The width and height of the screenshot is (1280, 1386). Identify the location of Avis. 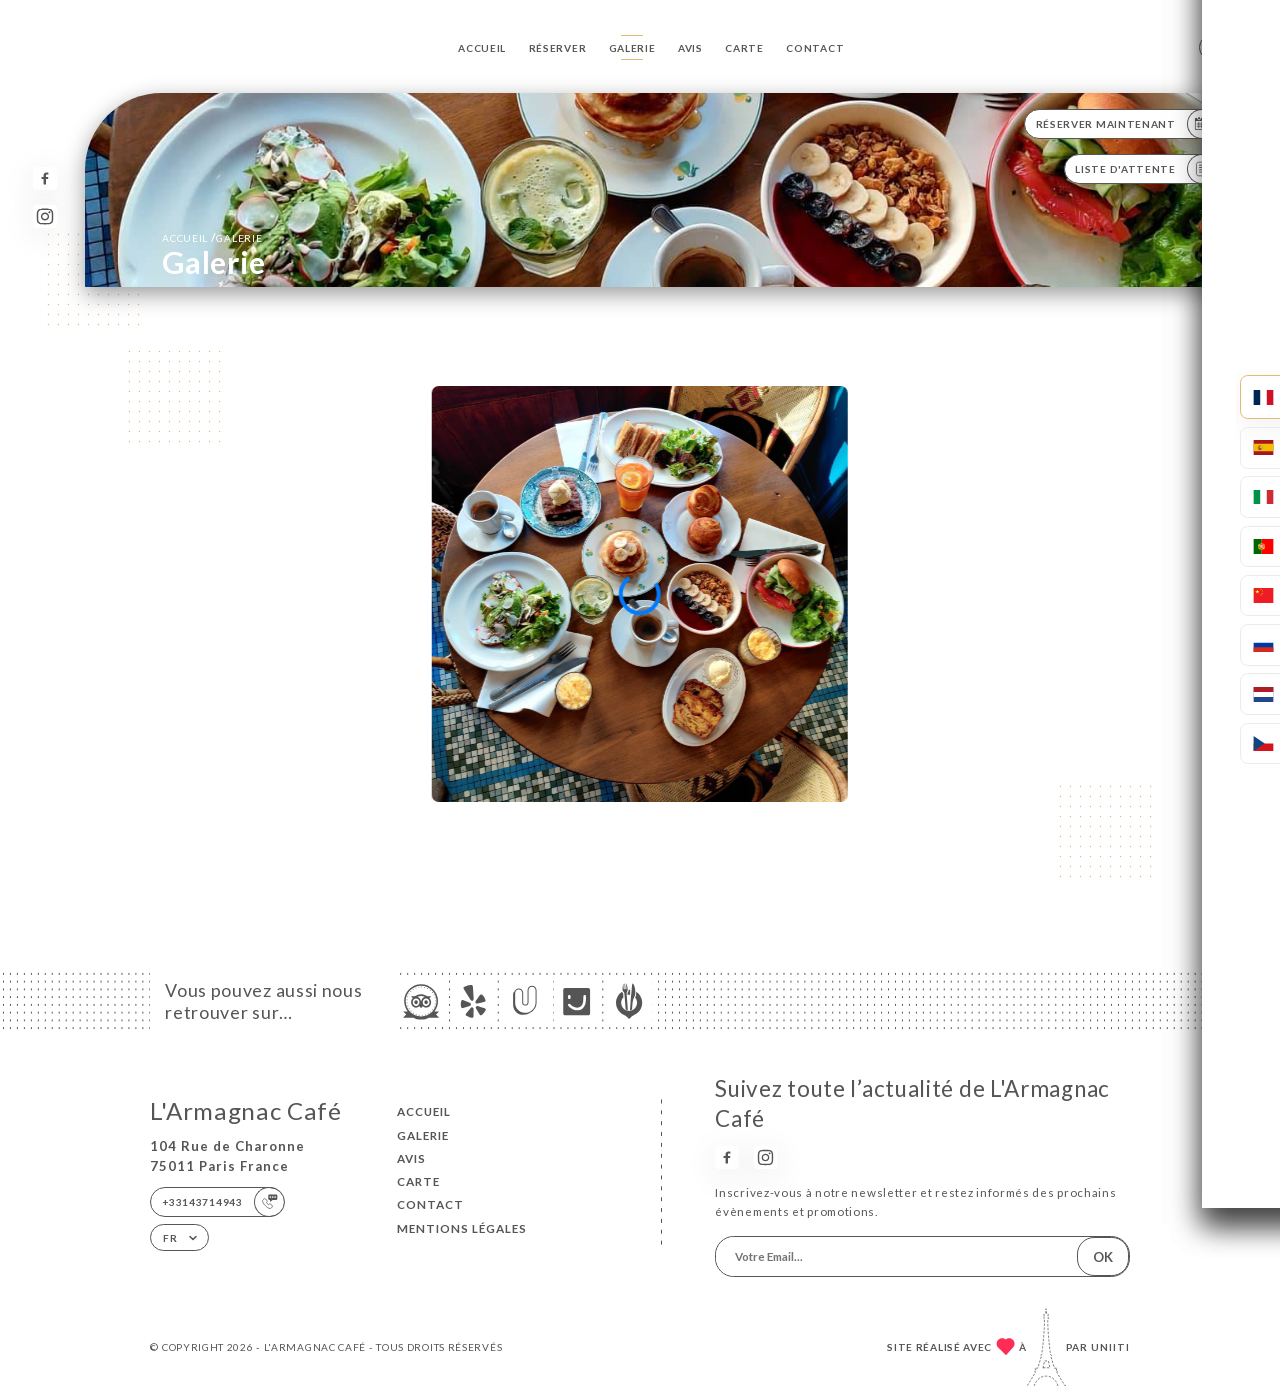
(690, 48).